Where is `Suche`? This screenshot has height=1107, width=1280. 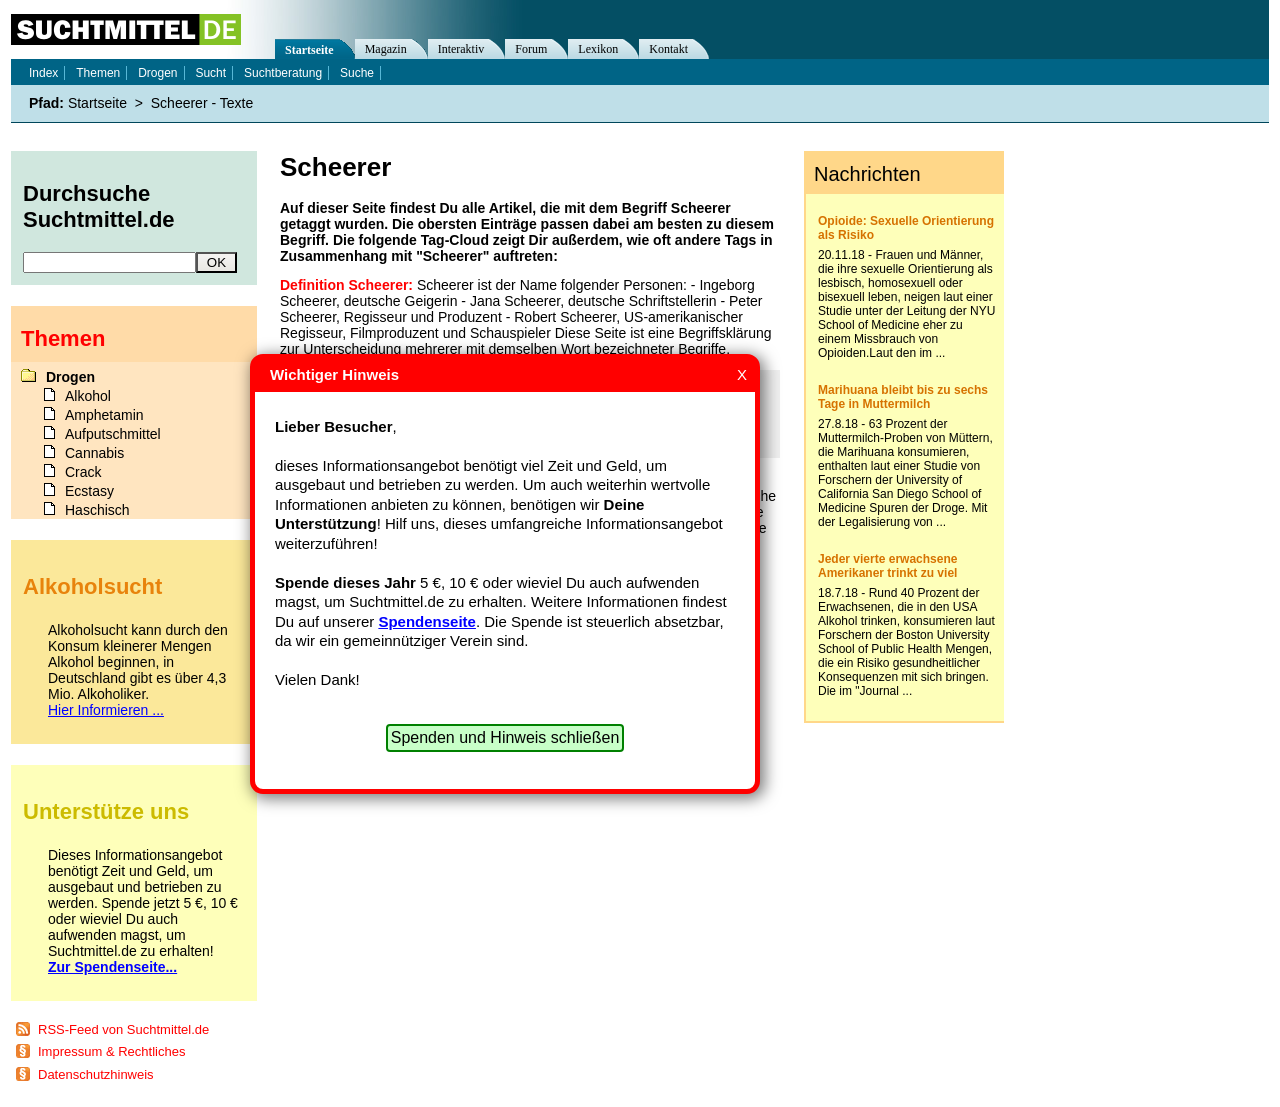 Suche is located at coordinates (357, 73).